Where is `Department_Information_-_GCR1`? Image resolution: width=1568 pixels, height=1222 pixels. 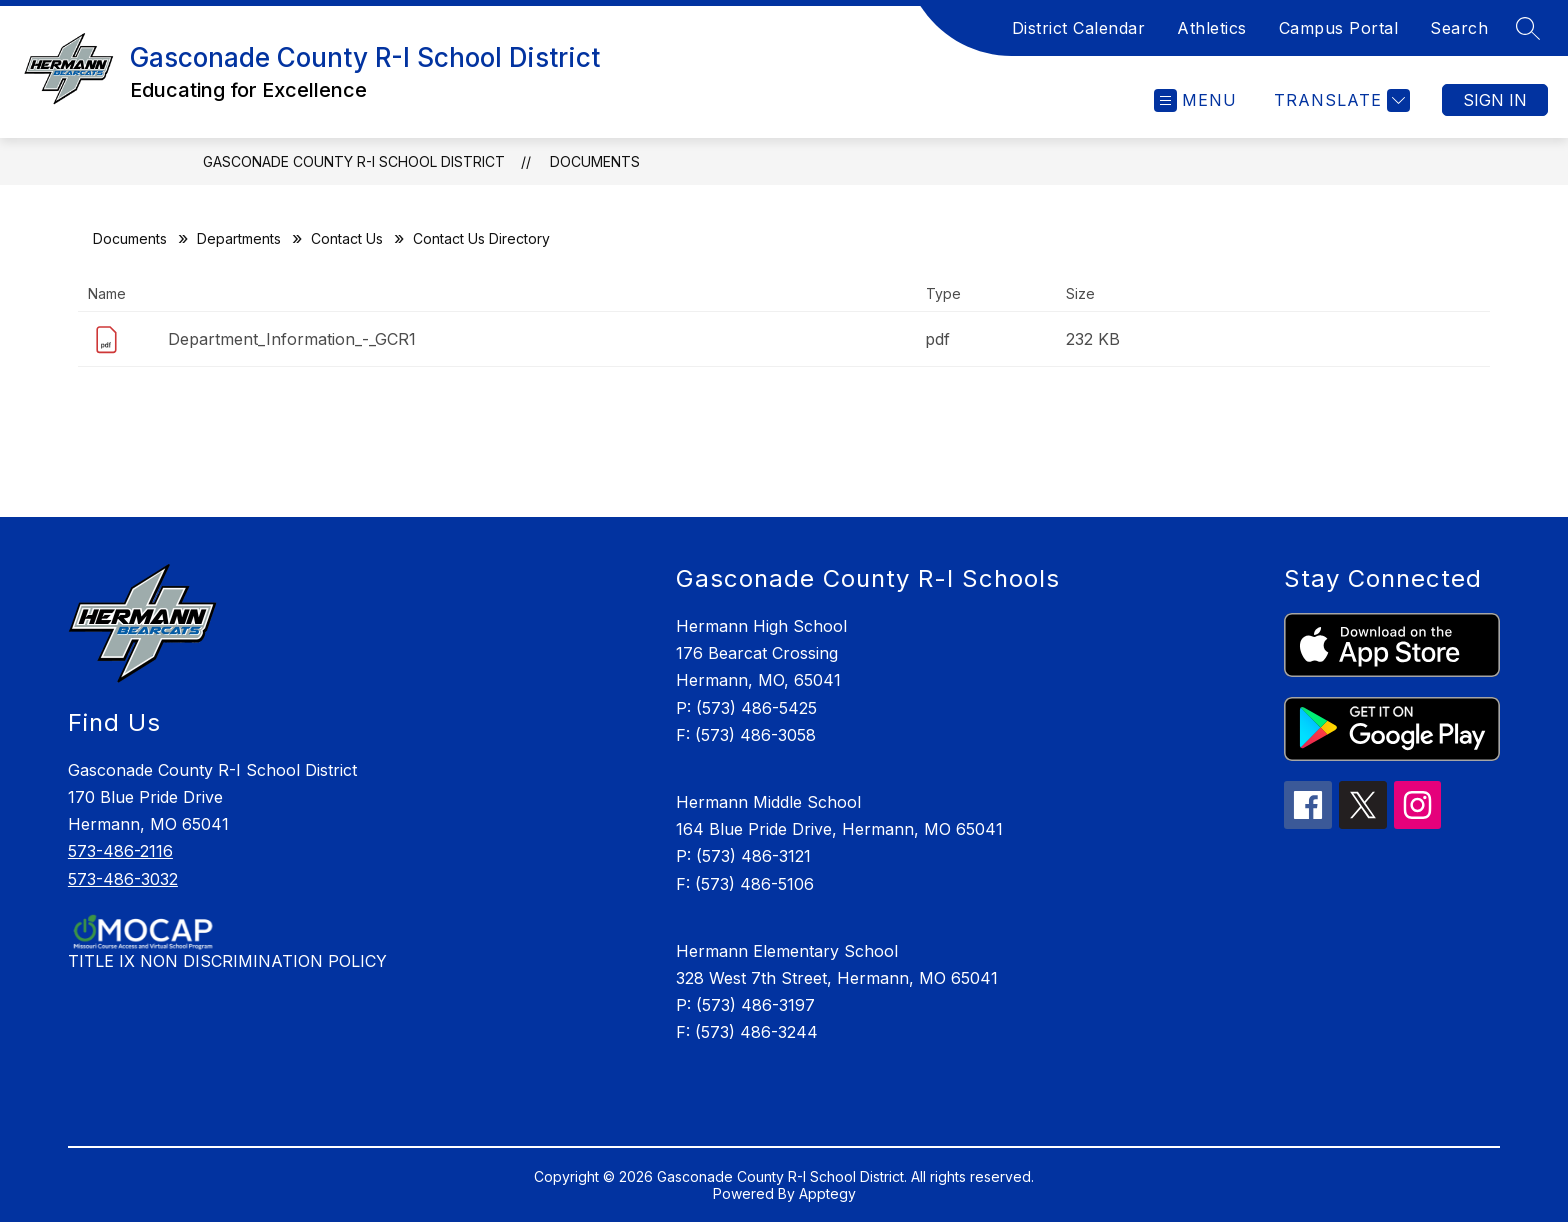
Department_Information_-_GCR1 is located at coordinates (292, 339).